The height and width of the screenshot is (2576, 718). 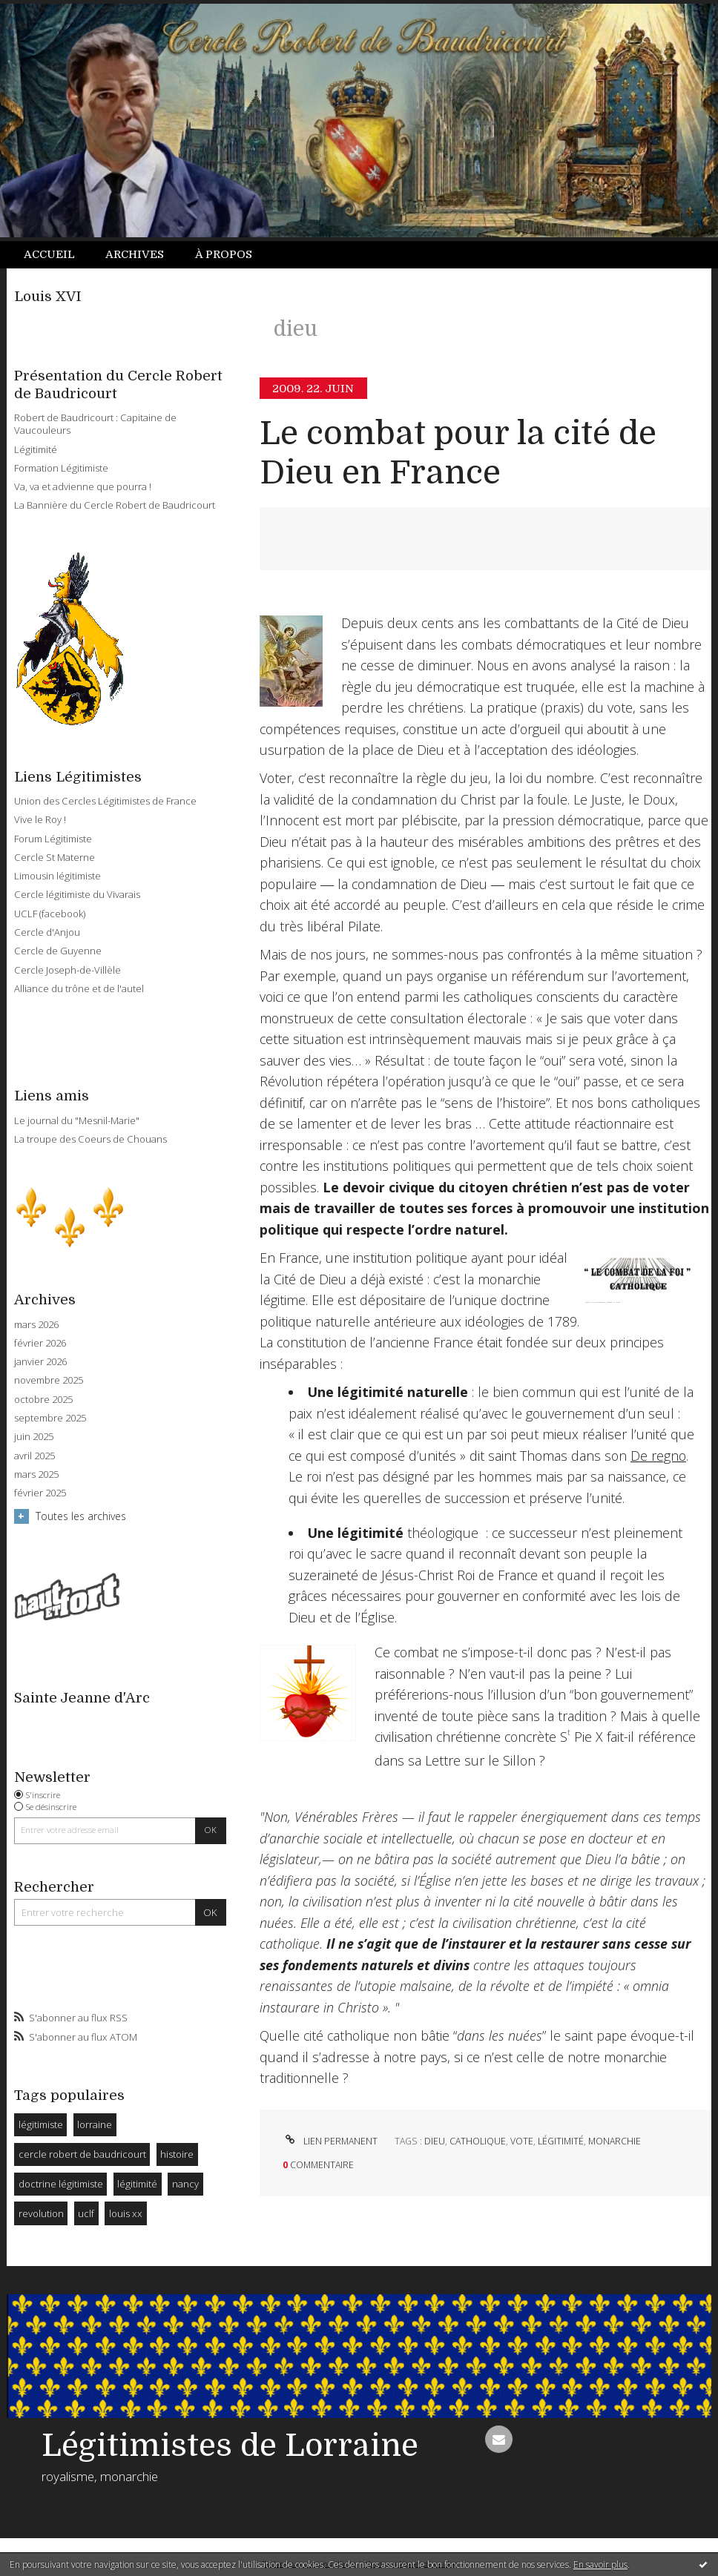 I want to click on octobre 2025, so click(x=43, y=1399).